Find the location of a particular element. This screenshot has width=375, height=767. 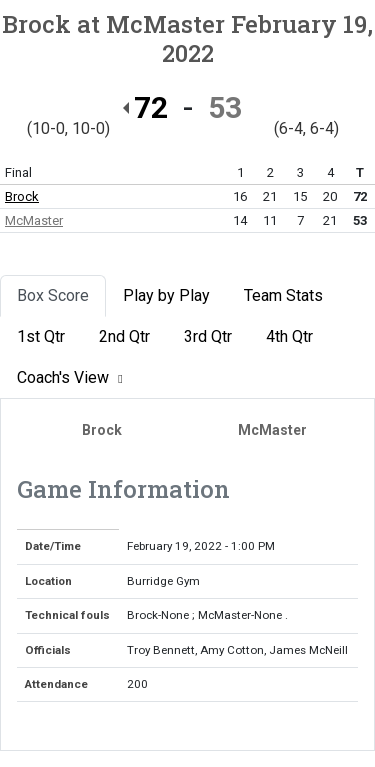

Team Stats [tab] is located at coordinates (283, 295).